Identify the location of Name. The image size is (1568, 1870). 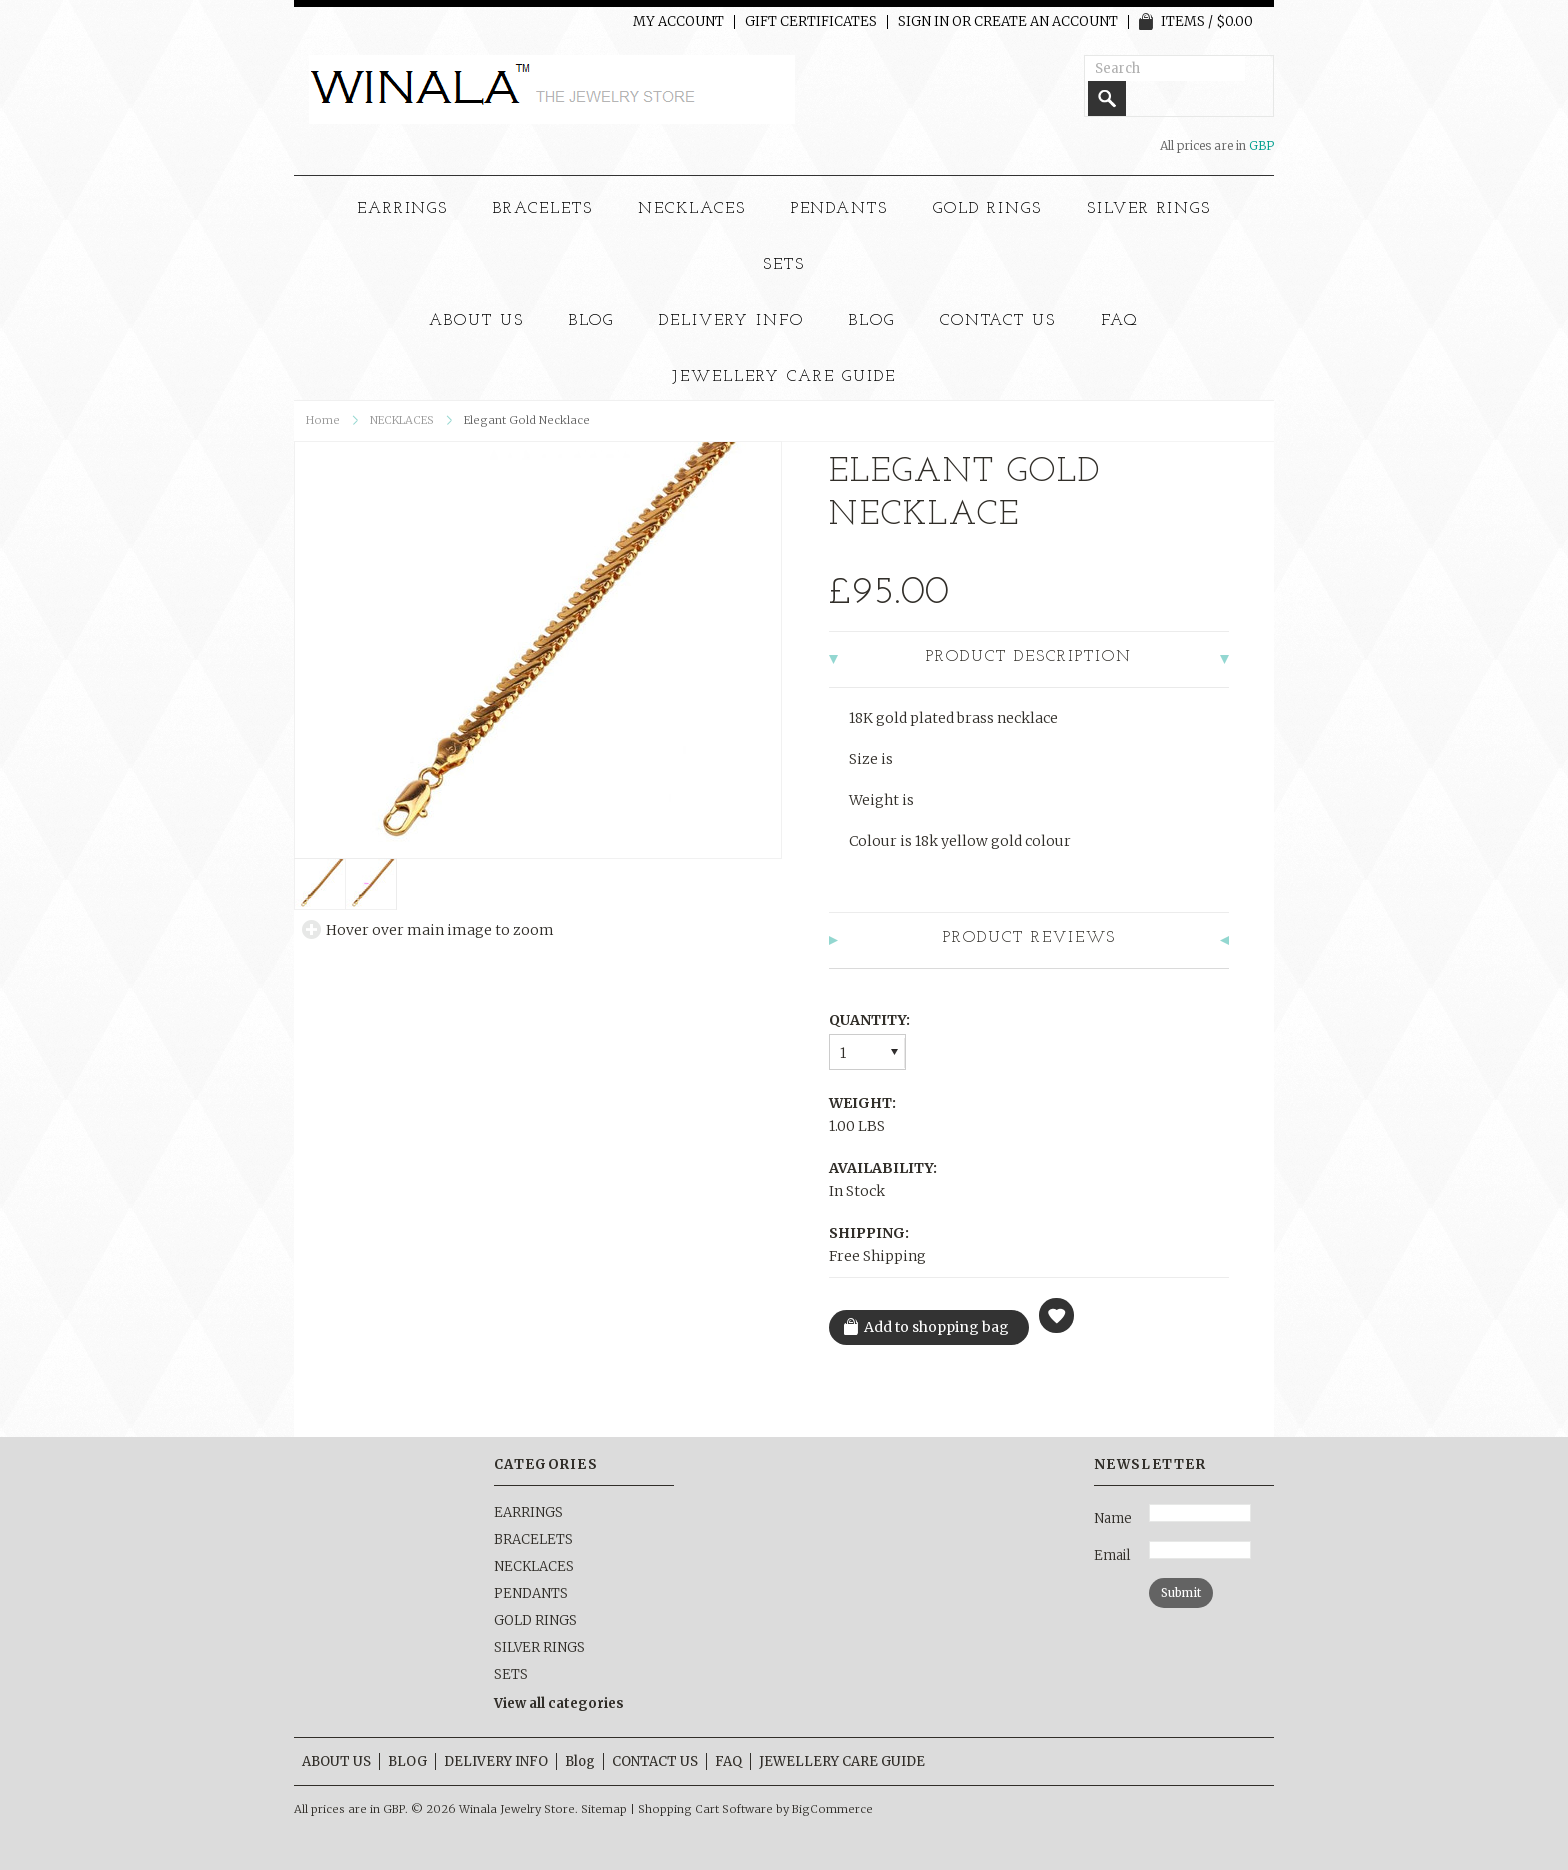
(1113, 1518).